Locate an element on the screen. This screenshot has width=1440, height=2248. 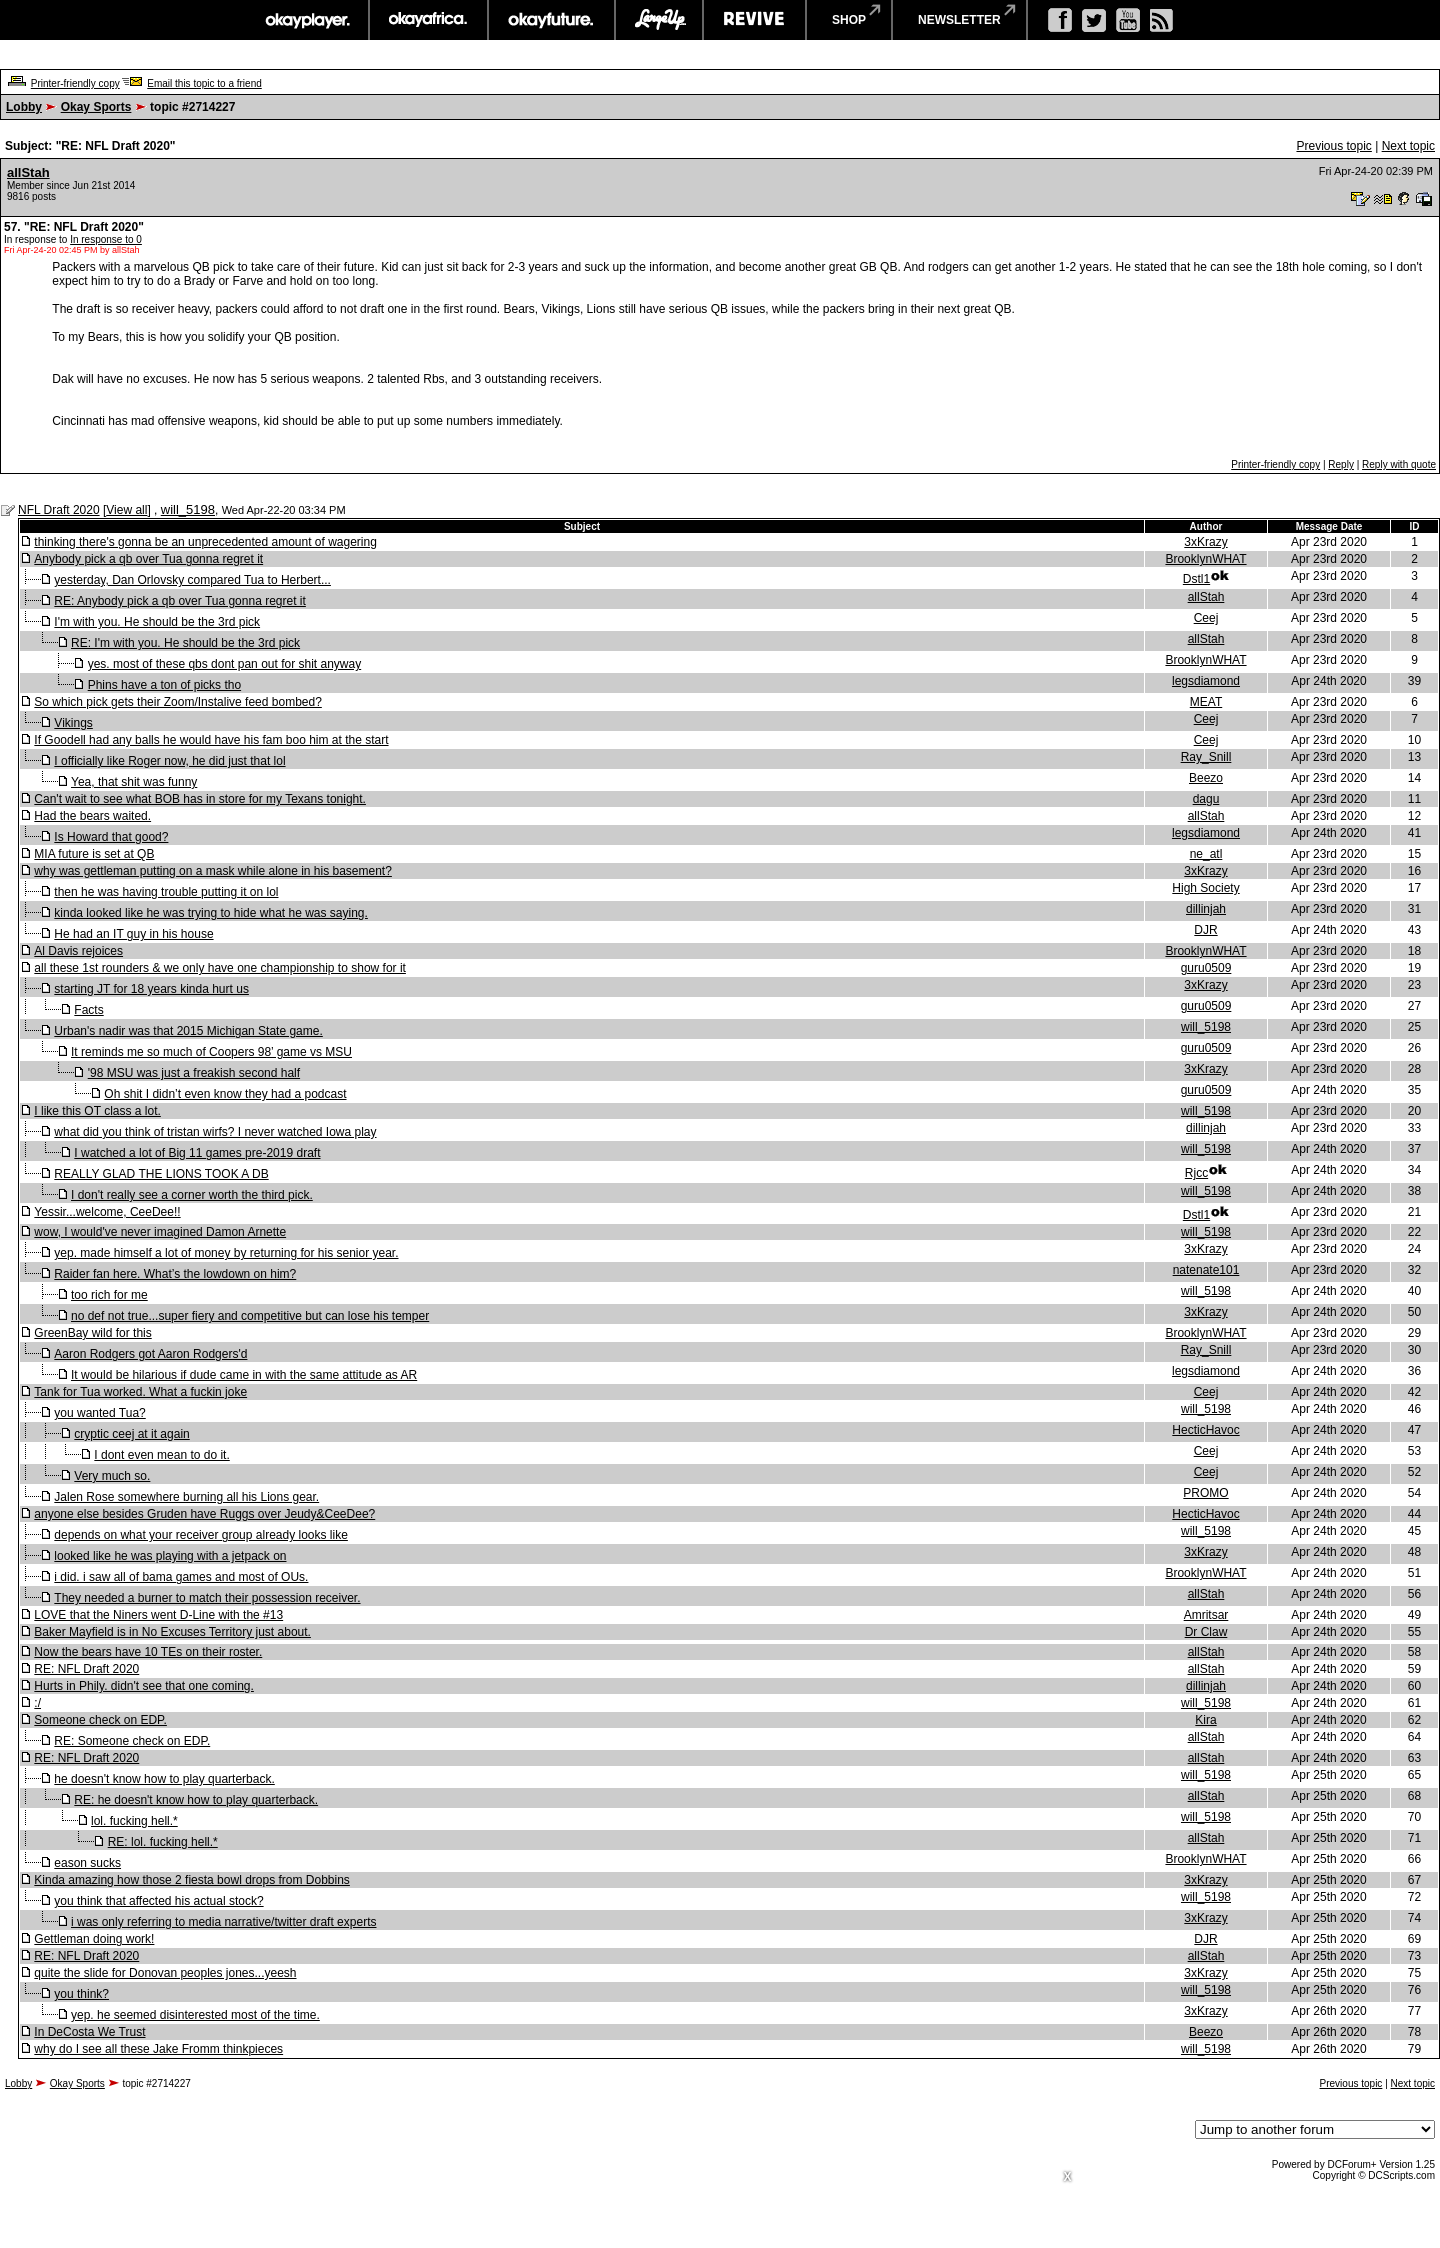
cryptic ceej at it again is located at coordinates (131, 1434).